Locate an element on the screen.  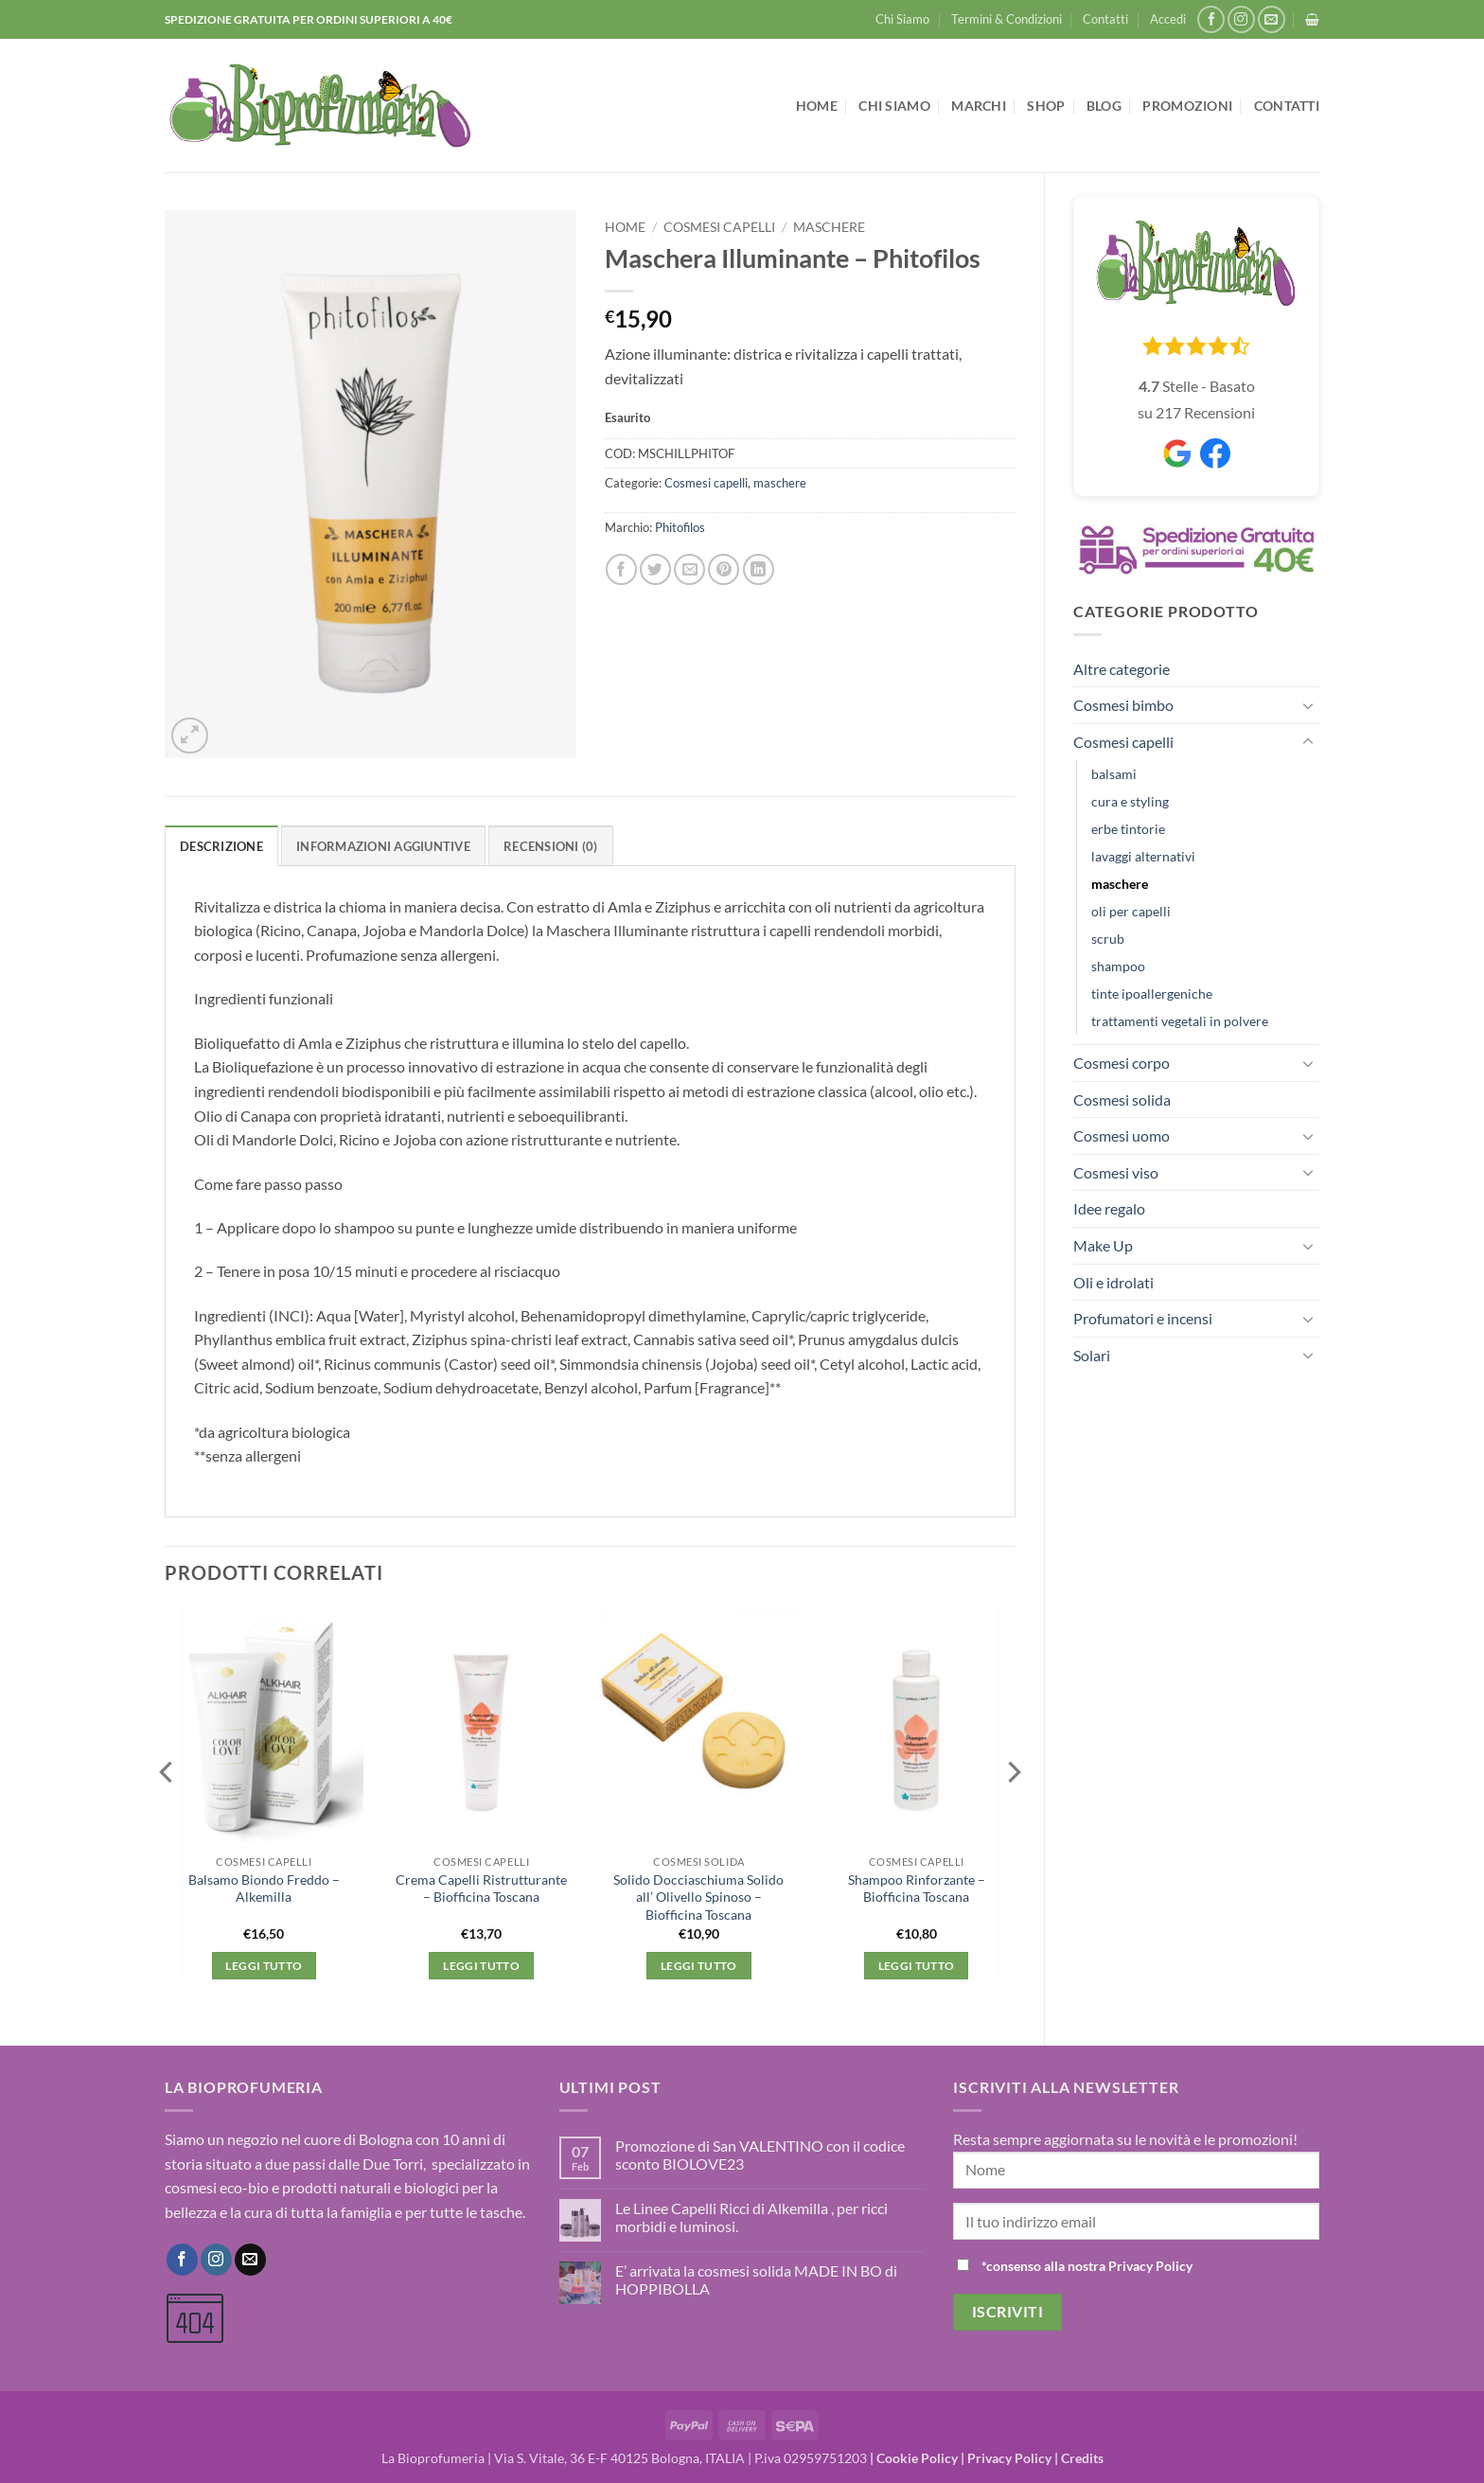
Cosmesi viso is located at coordinates (1115, 1172).